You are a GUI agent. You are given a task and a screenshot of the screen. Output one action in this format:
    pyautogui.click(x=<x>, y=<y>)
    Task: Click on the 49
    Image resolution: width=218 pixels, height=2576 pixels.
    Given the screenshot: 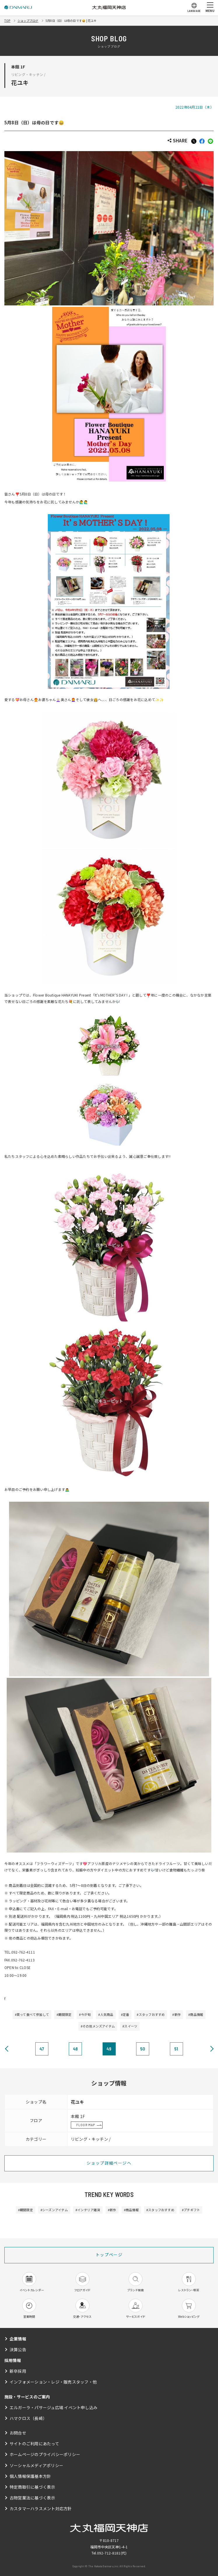 What is the action you would take?
    pyautogui.click(x=108, y=2048)
    